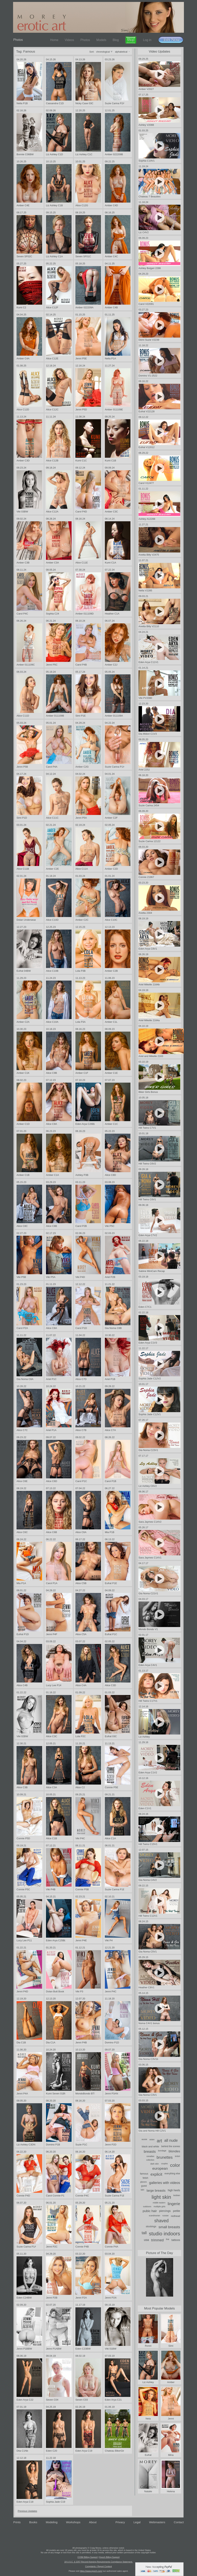 The image size is (197, 2576). Describe the element at coordinates (142, 2190) in the screenshot. I see `latin` at that location.